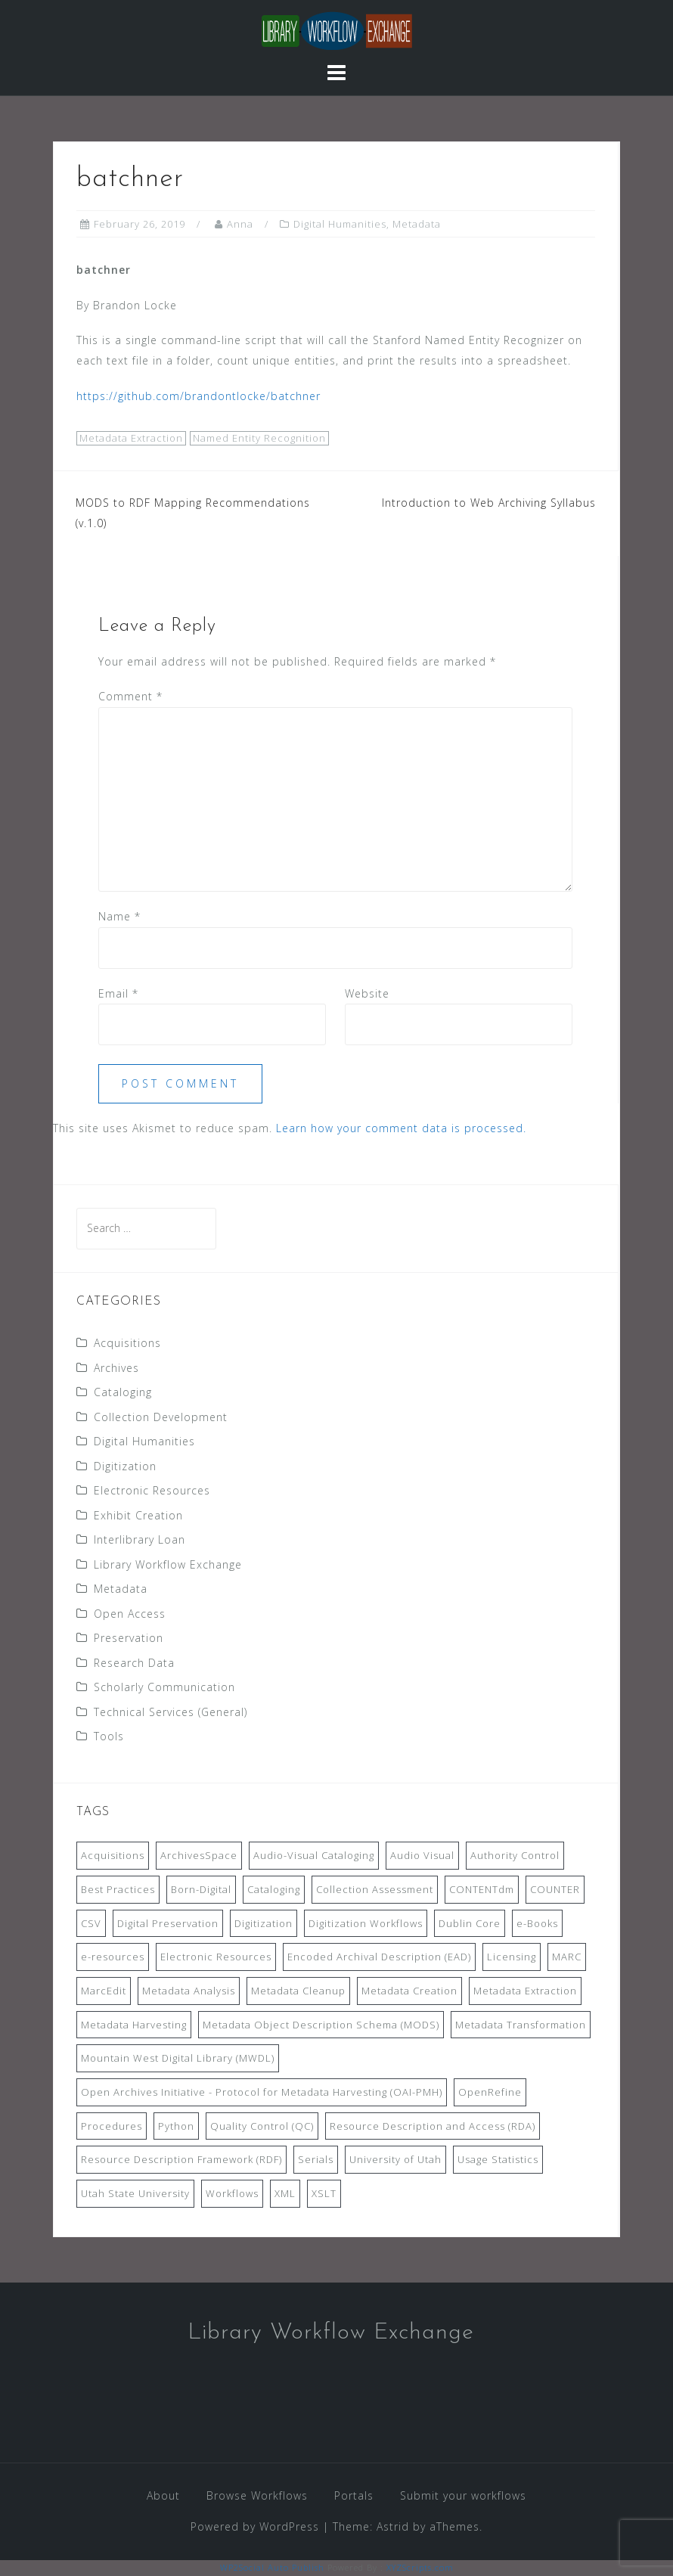  I want to click on Mountain West Digital Library (MWDL) [Mountain West Digital Library (MWDL) (32 items)], so click(177, 2058).